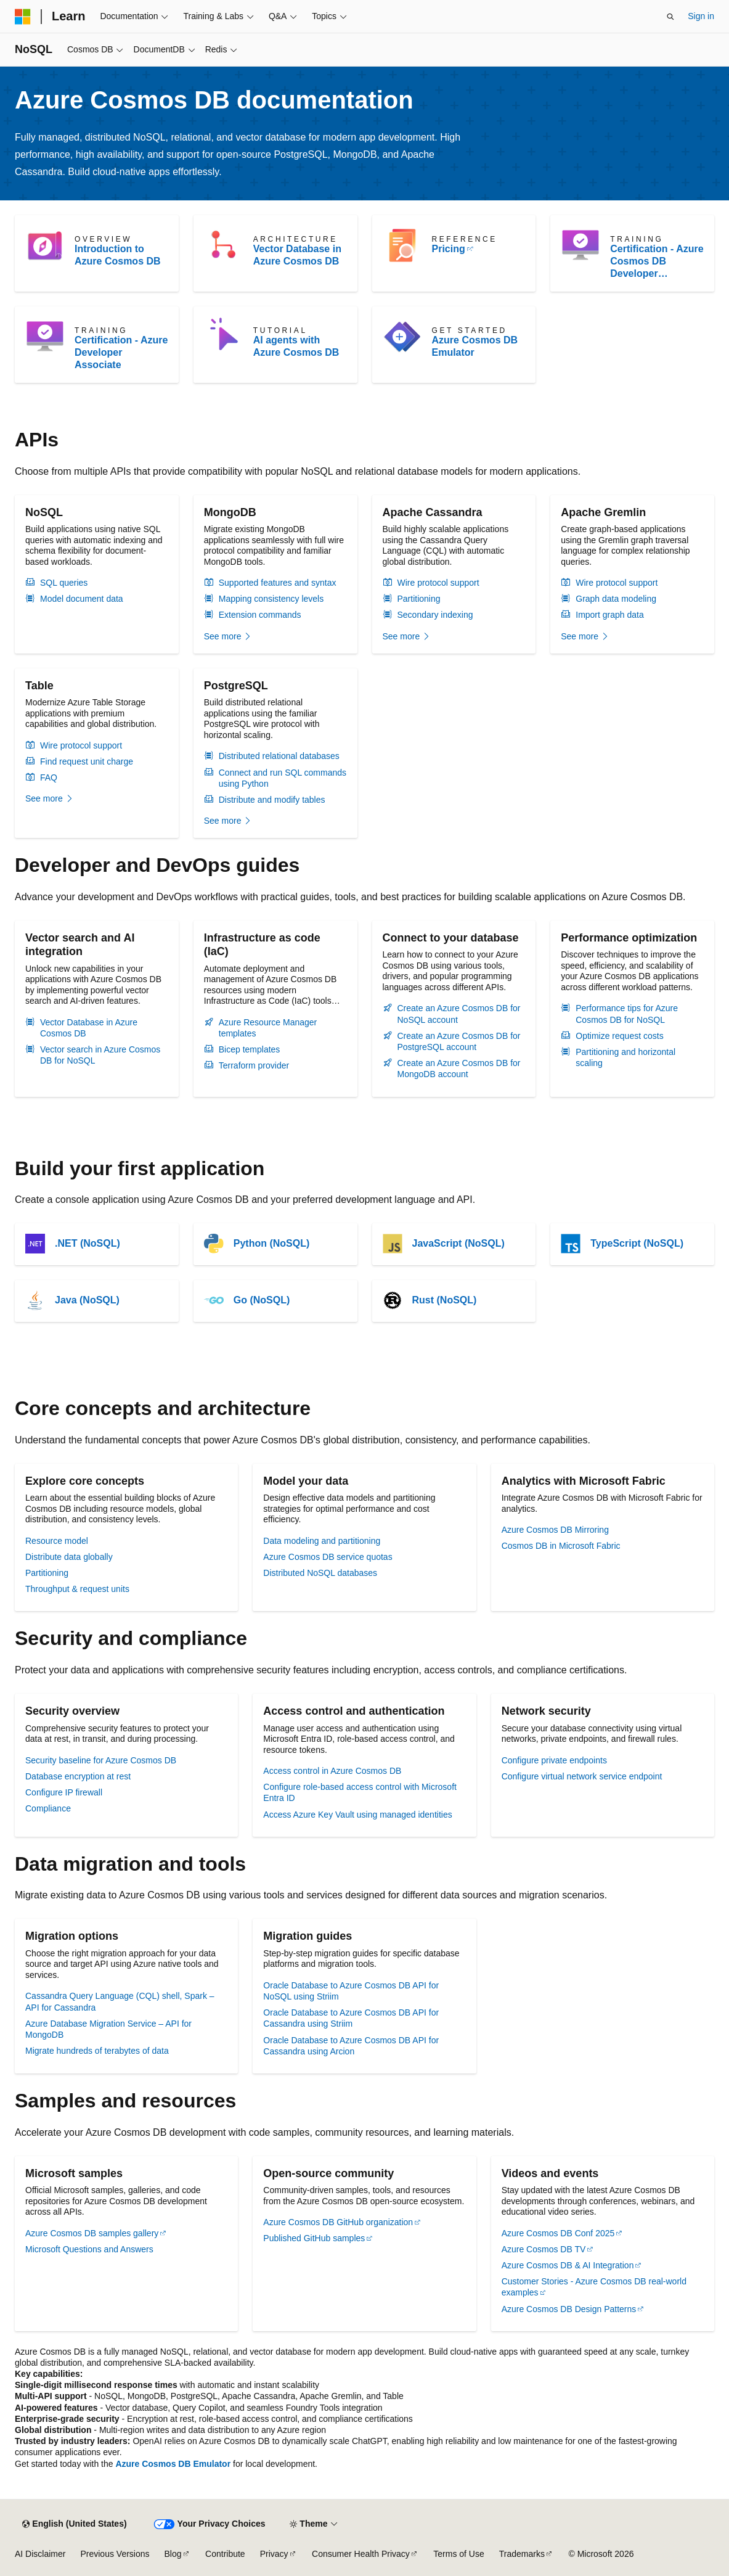  I want to click on Certification - Azure Cosmos DB Developer Specialty, so click(656, 262).